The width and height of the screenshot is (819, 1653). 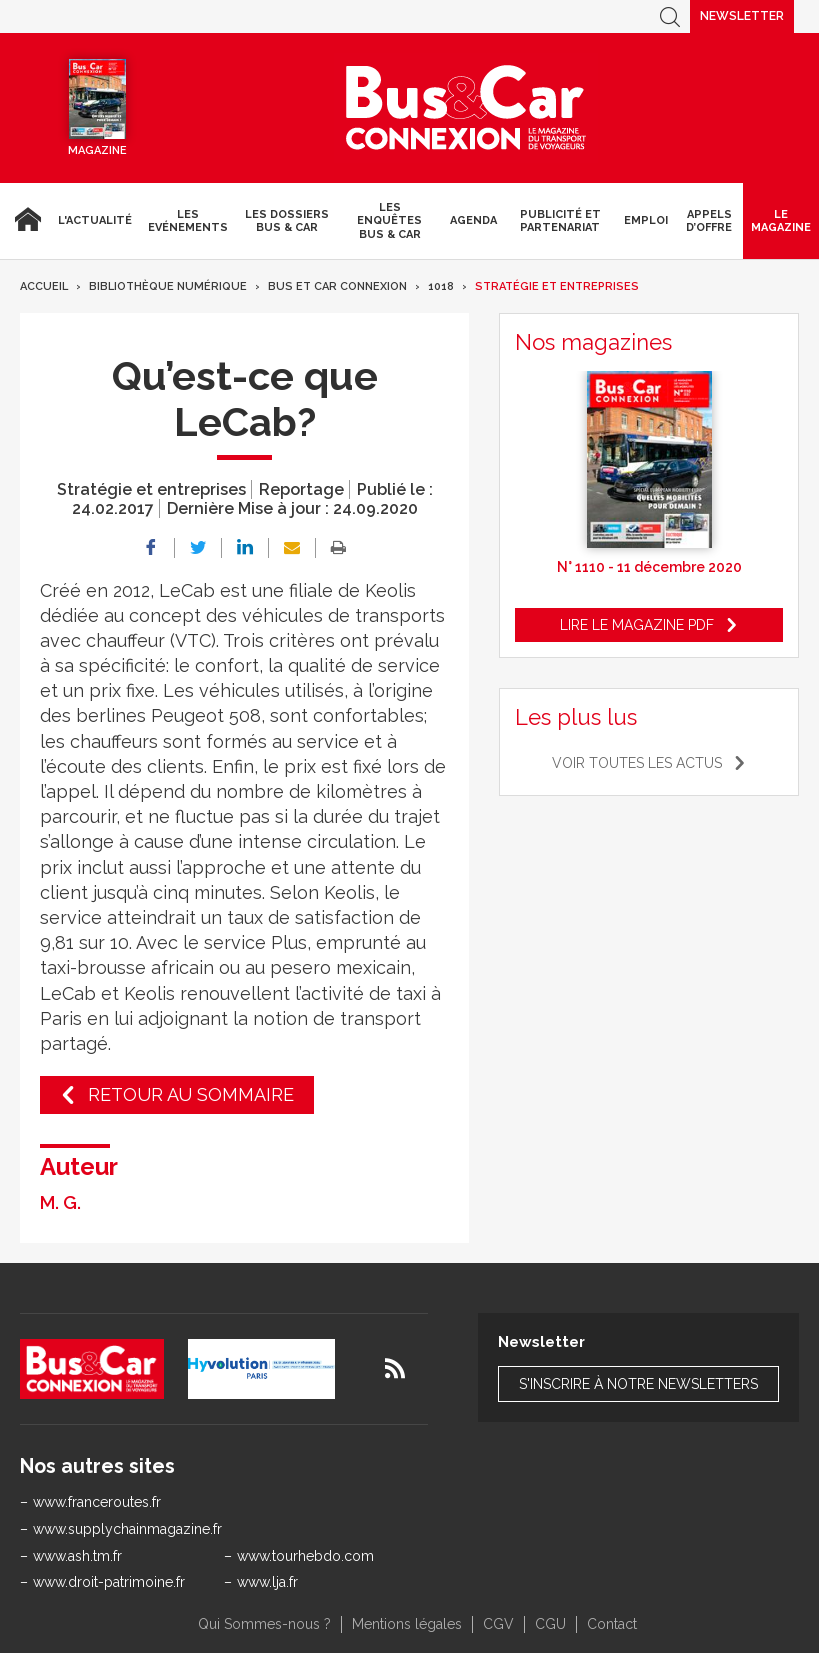 What do you see at coordinates (637, 625) in the screenshot?
I see `Lire le magazine pdf` at bounding box center [637, 625].